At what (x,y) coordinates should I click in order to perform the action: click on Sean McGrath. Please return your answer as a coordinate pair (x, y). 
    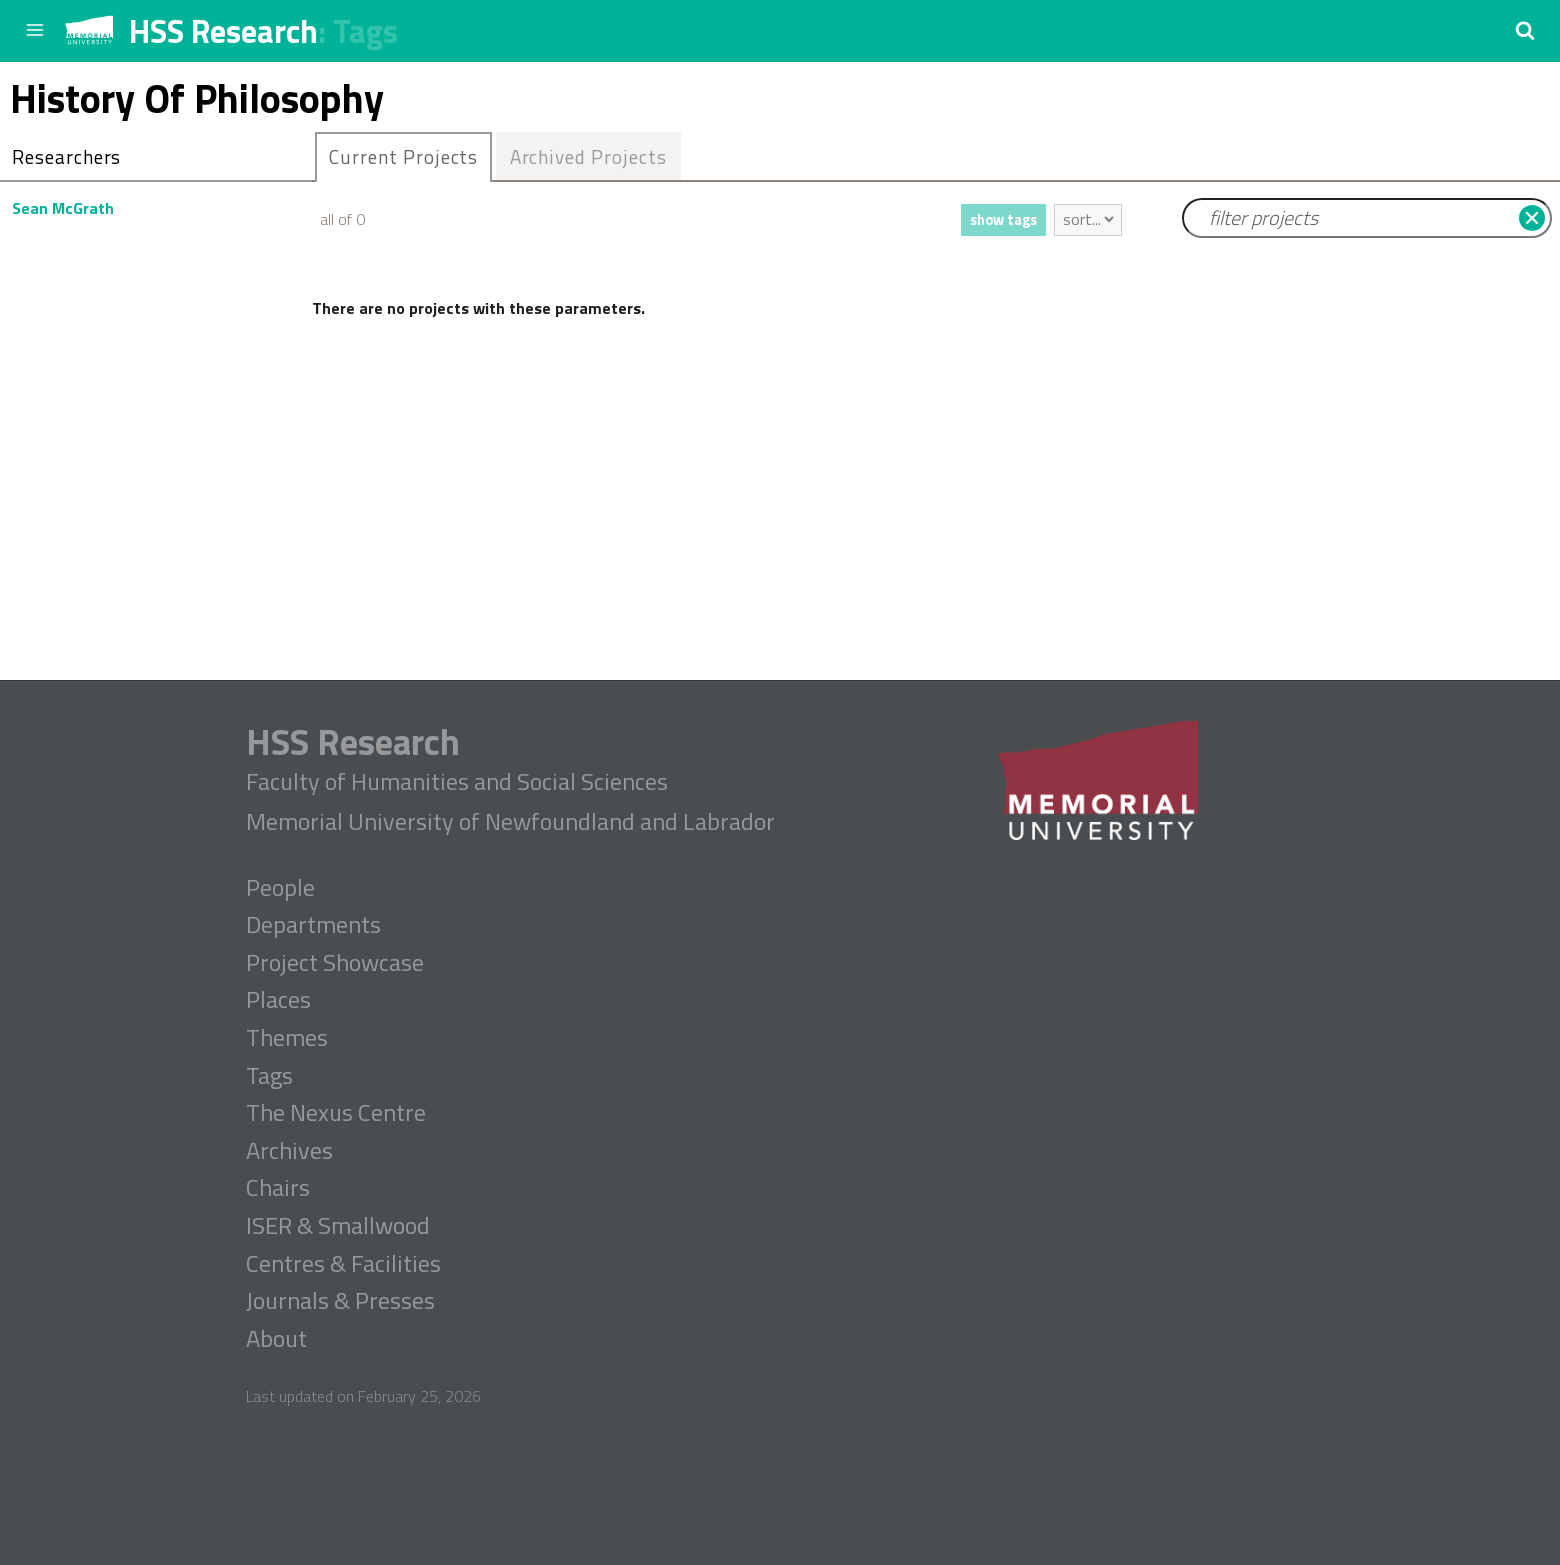
    Looking at the image, I should click on (63, 208).